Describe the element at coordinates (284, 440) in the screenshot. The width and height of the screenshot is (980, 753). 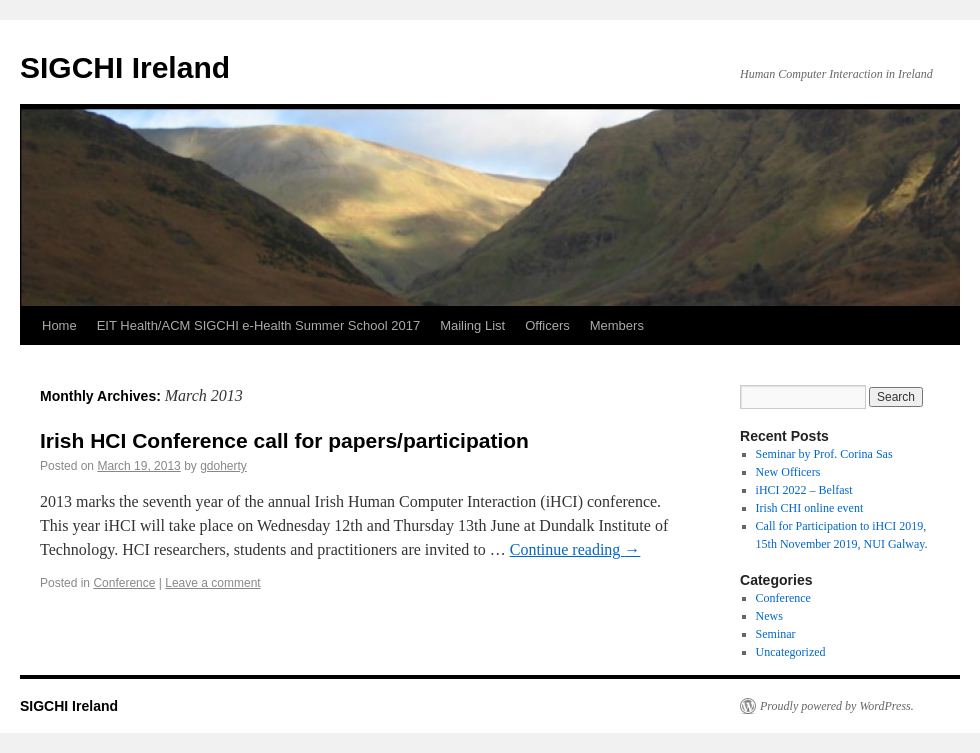
I see `Irish HCI Conference call for papers/participation` at that location.